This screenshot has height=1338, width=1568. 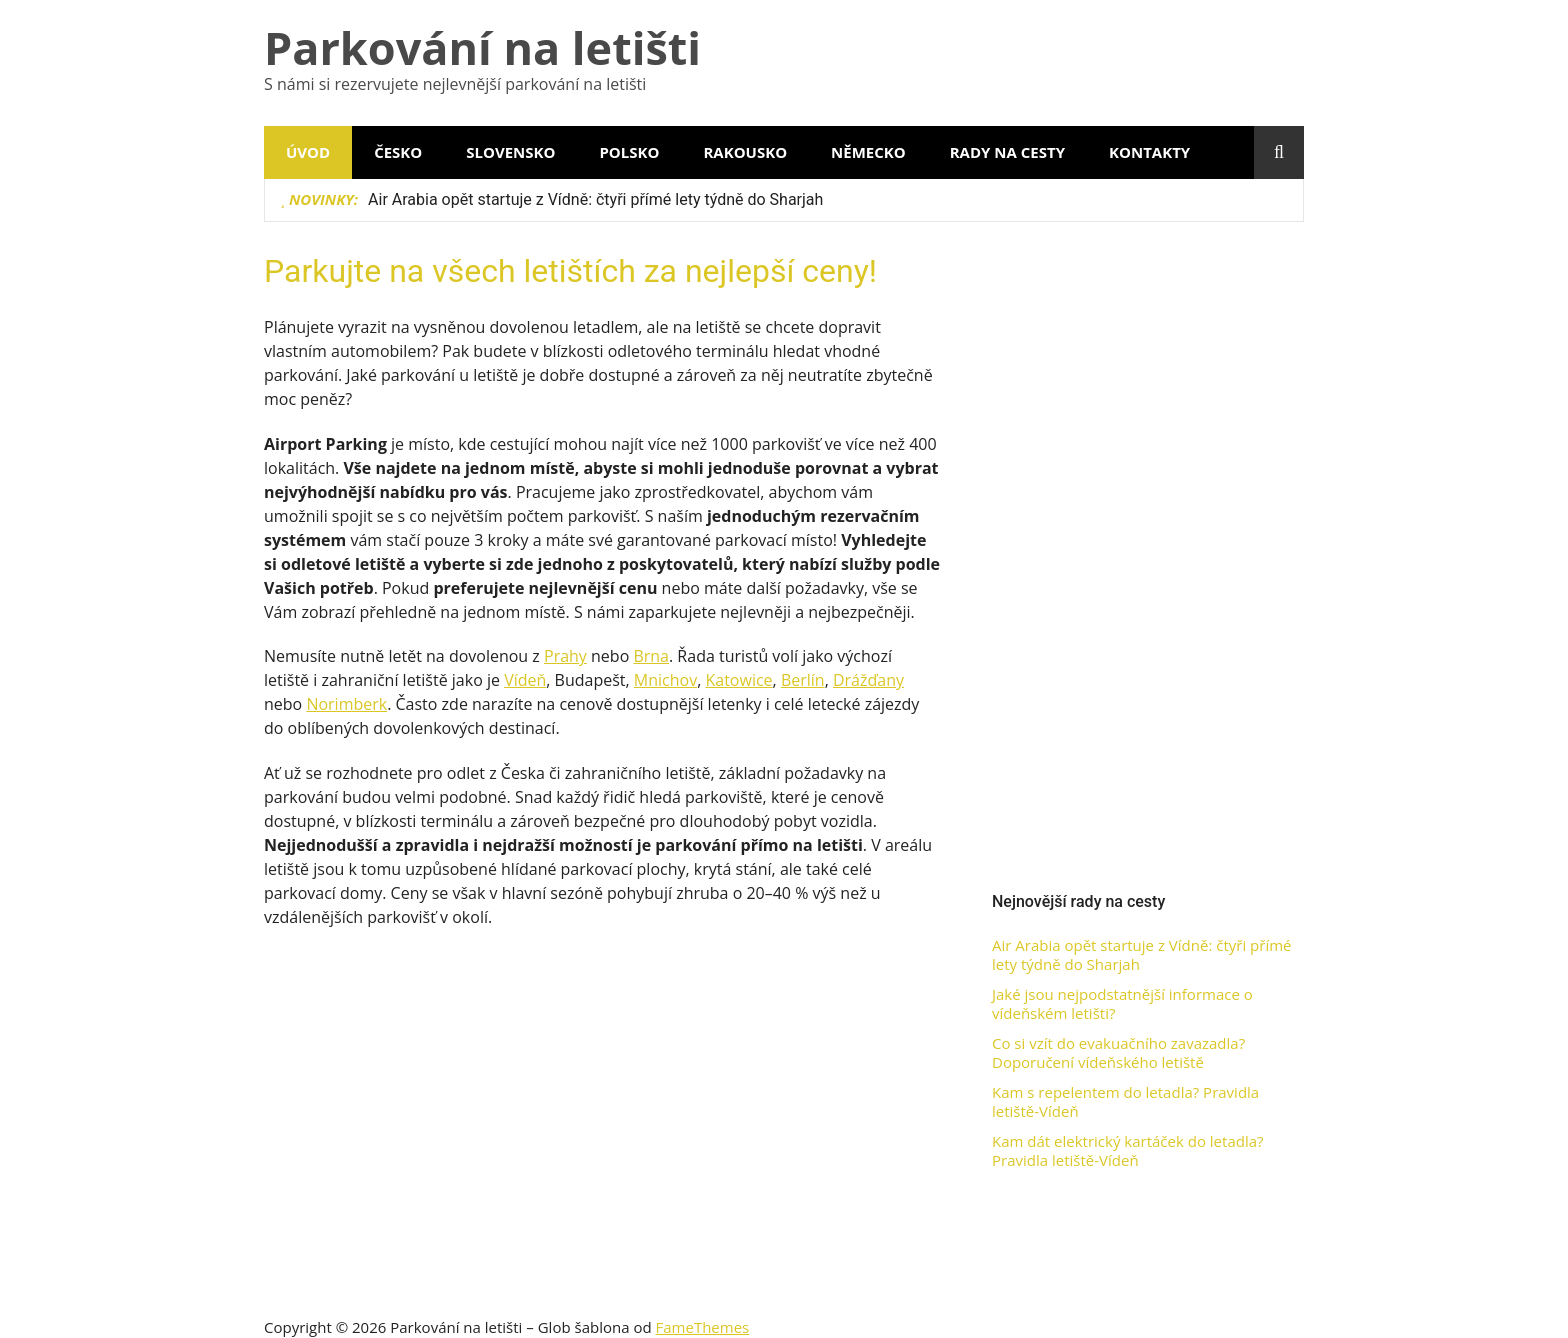 What do you see at coordinates (1007, 152) in the screenshot?
I see `Rady na cesty` at bounding box center [1007, 152].